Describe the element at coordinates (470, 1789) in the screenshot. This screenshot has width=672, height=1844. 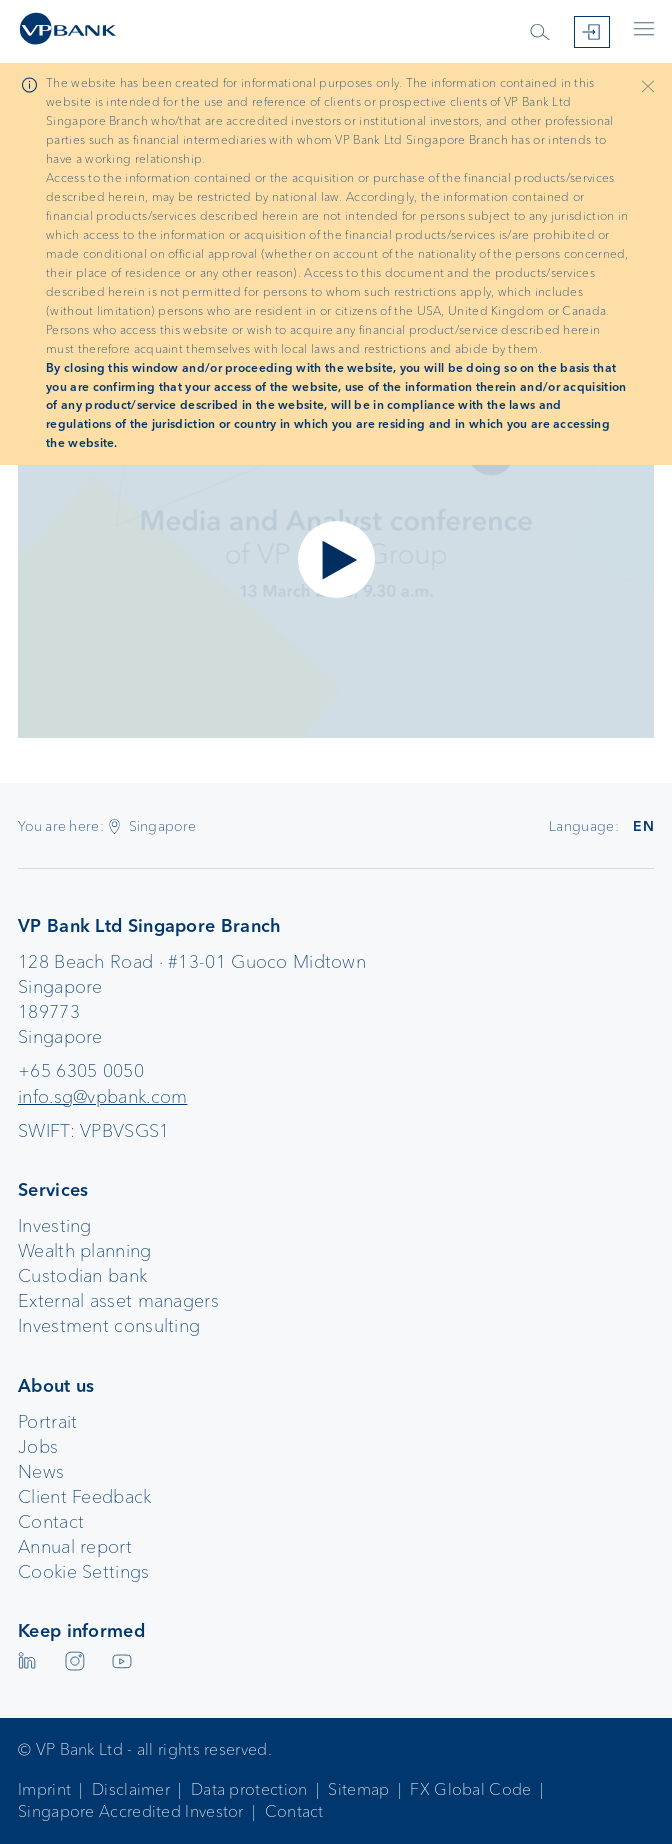
I see `FX Global Code` at that location.